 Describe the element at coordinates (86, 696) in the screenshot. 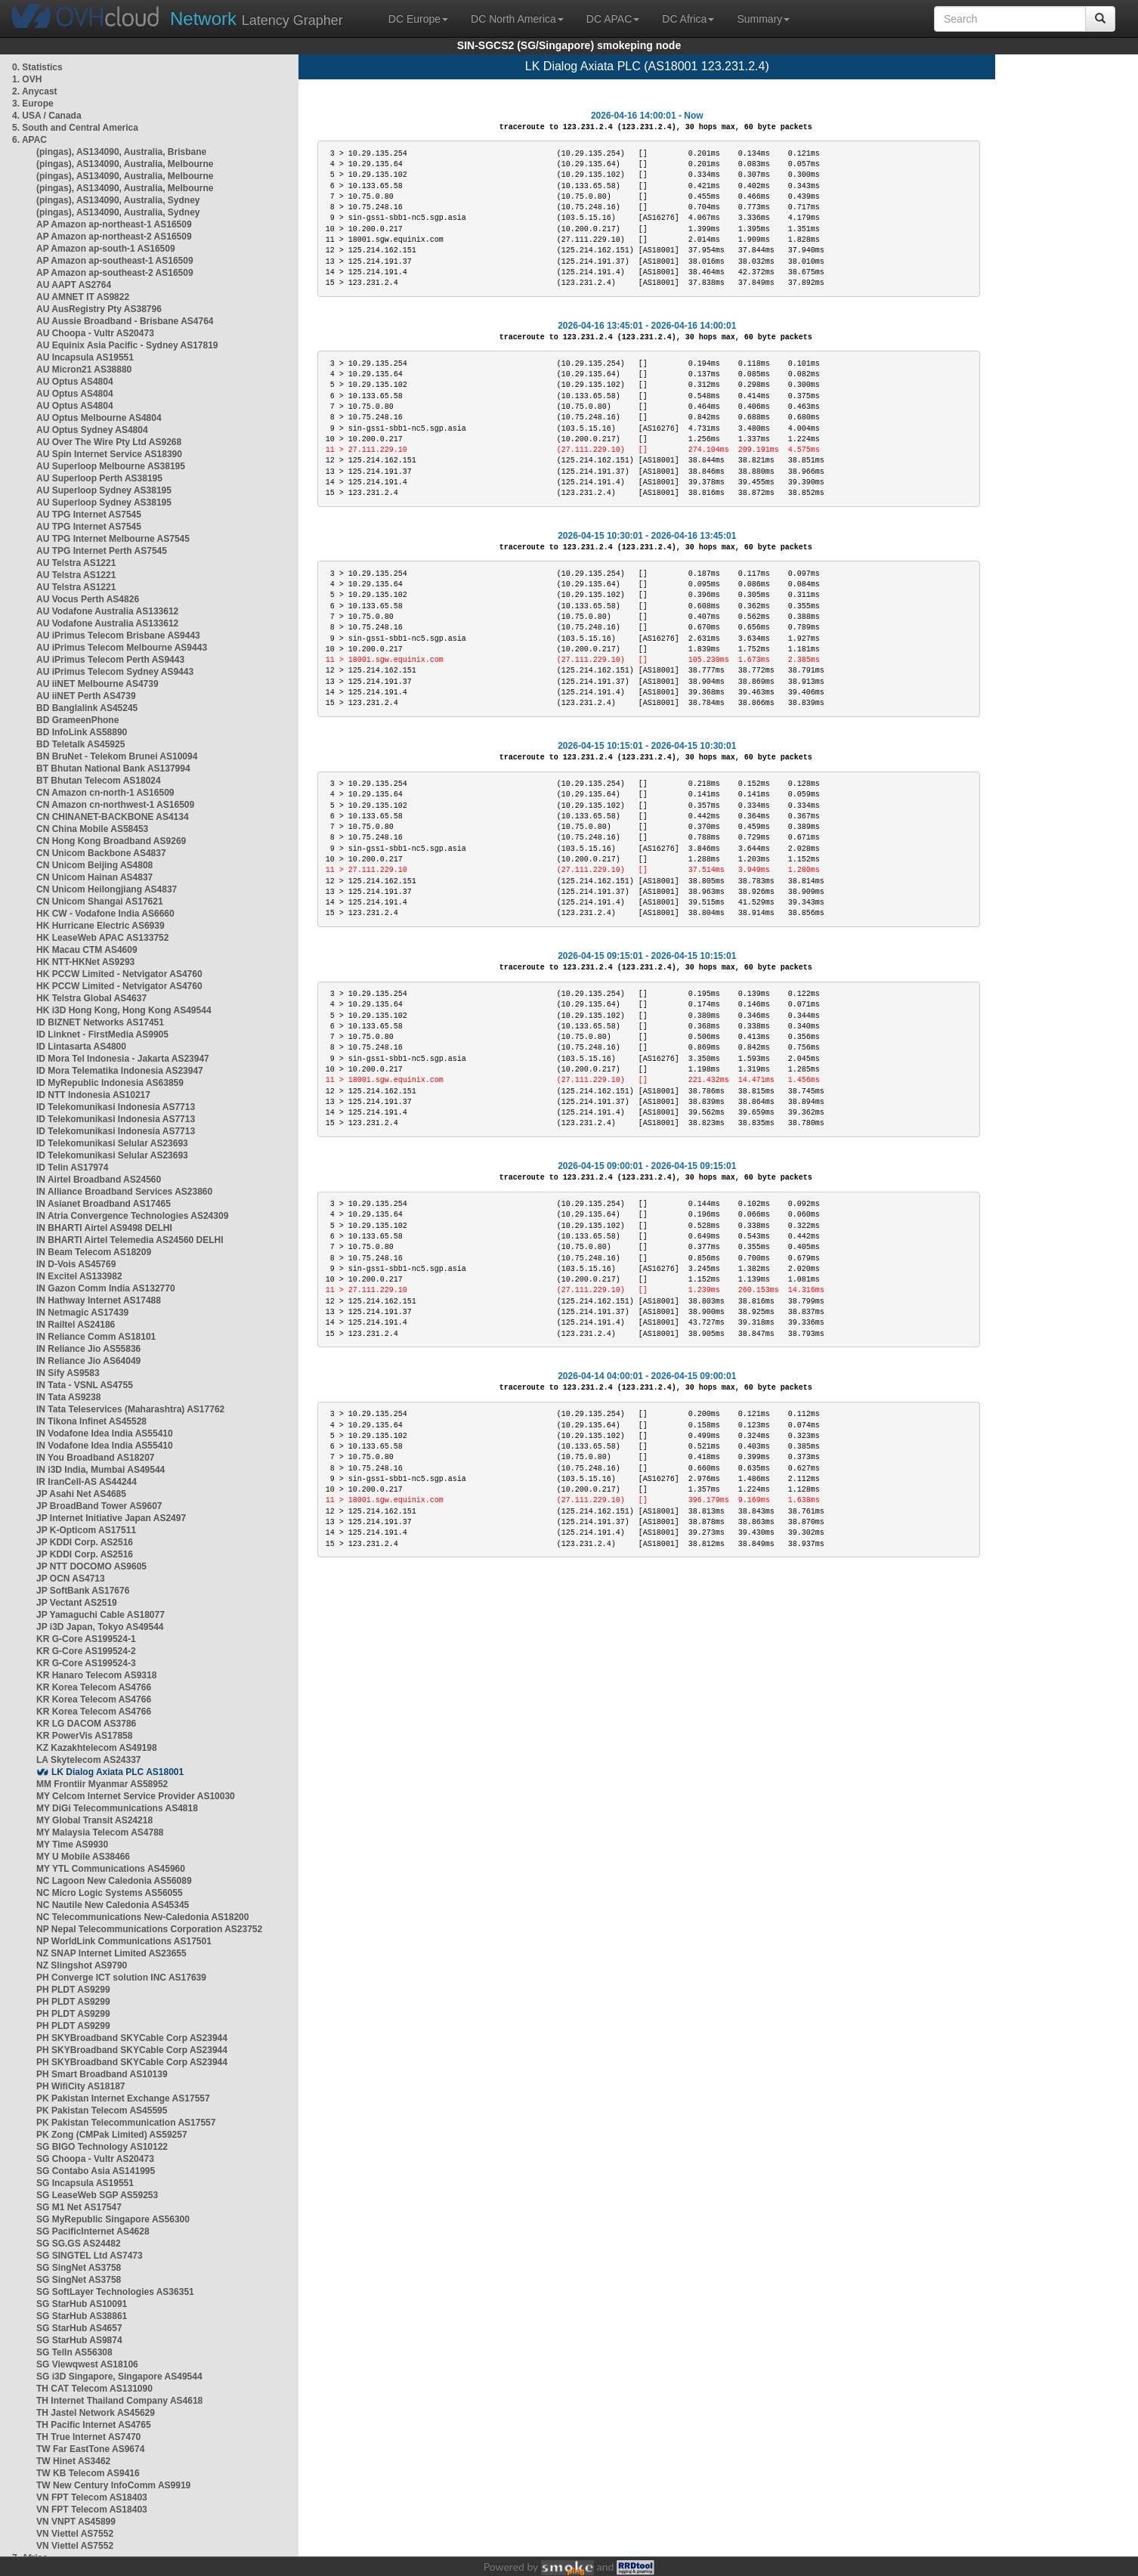

I see `AU iiNET Perth AS4739` at that location.